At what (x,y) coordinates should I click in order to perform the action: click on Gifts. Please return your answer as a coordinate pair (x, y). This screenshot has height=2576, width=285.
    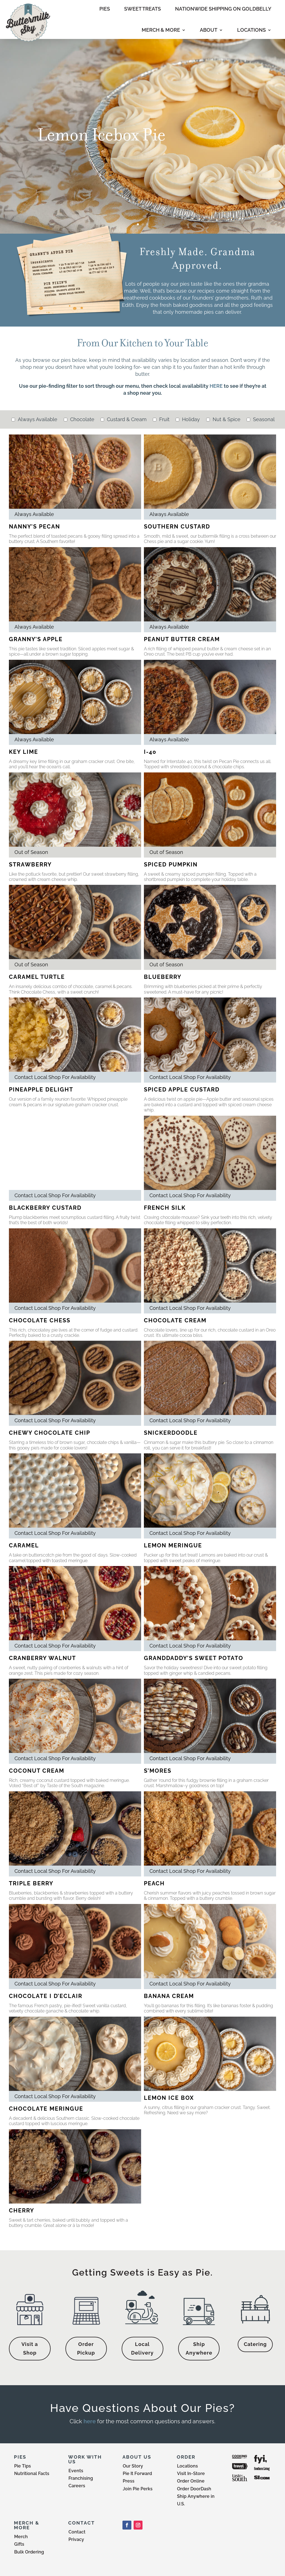
    Looking at the image, I should click on (19, 2544).